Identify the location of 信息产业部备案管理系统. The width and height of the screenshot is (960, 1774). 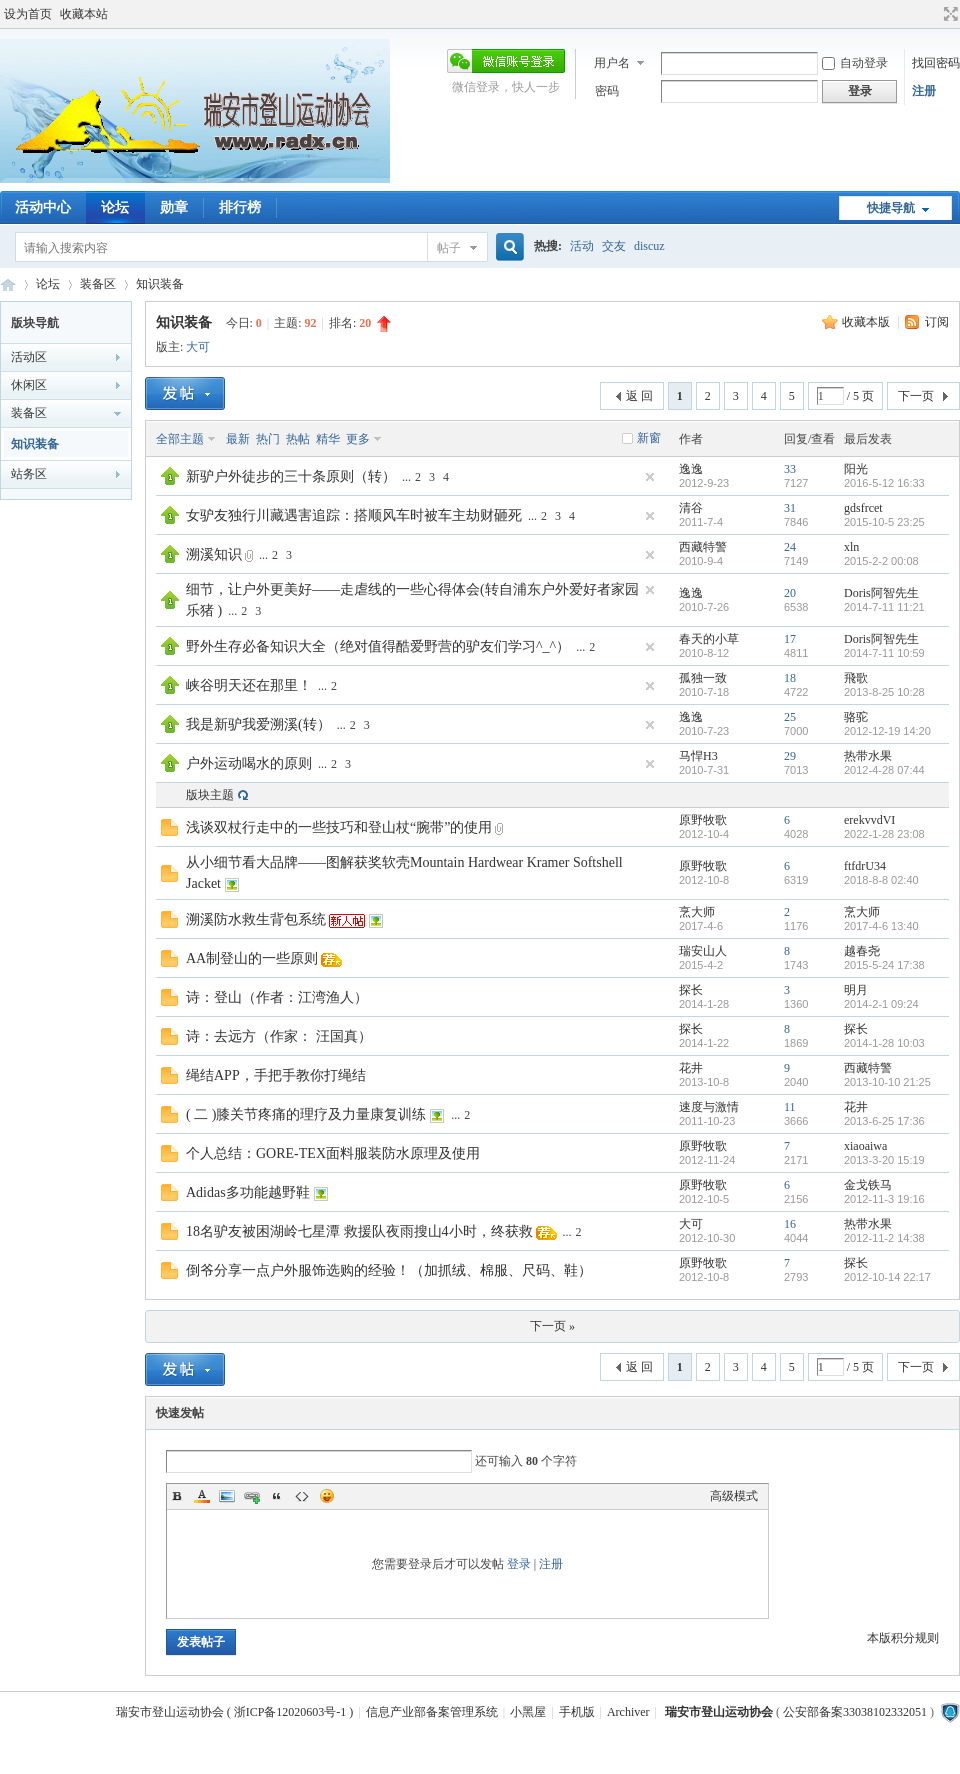
(432, 1712).